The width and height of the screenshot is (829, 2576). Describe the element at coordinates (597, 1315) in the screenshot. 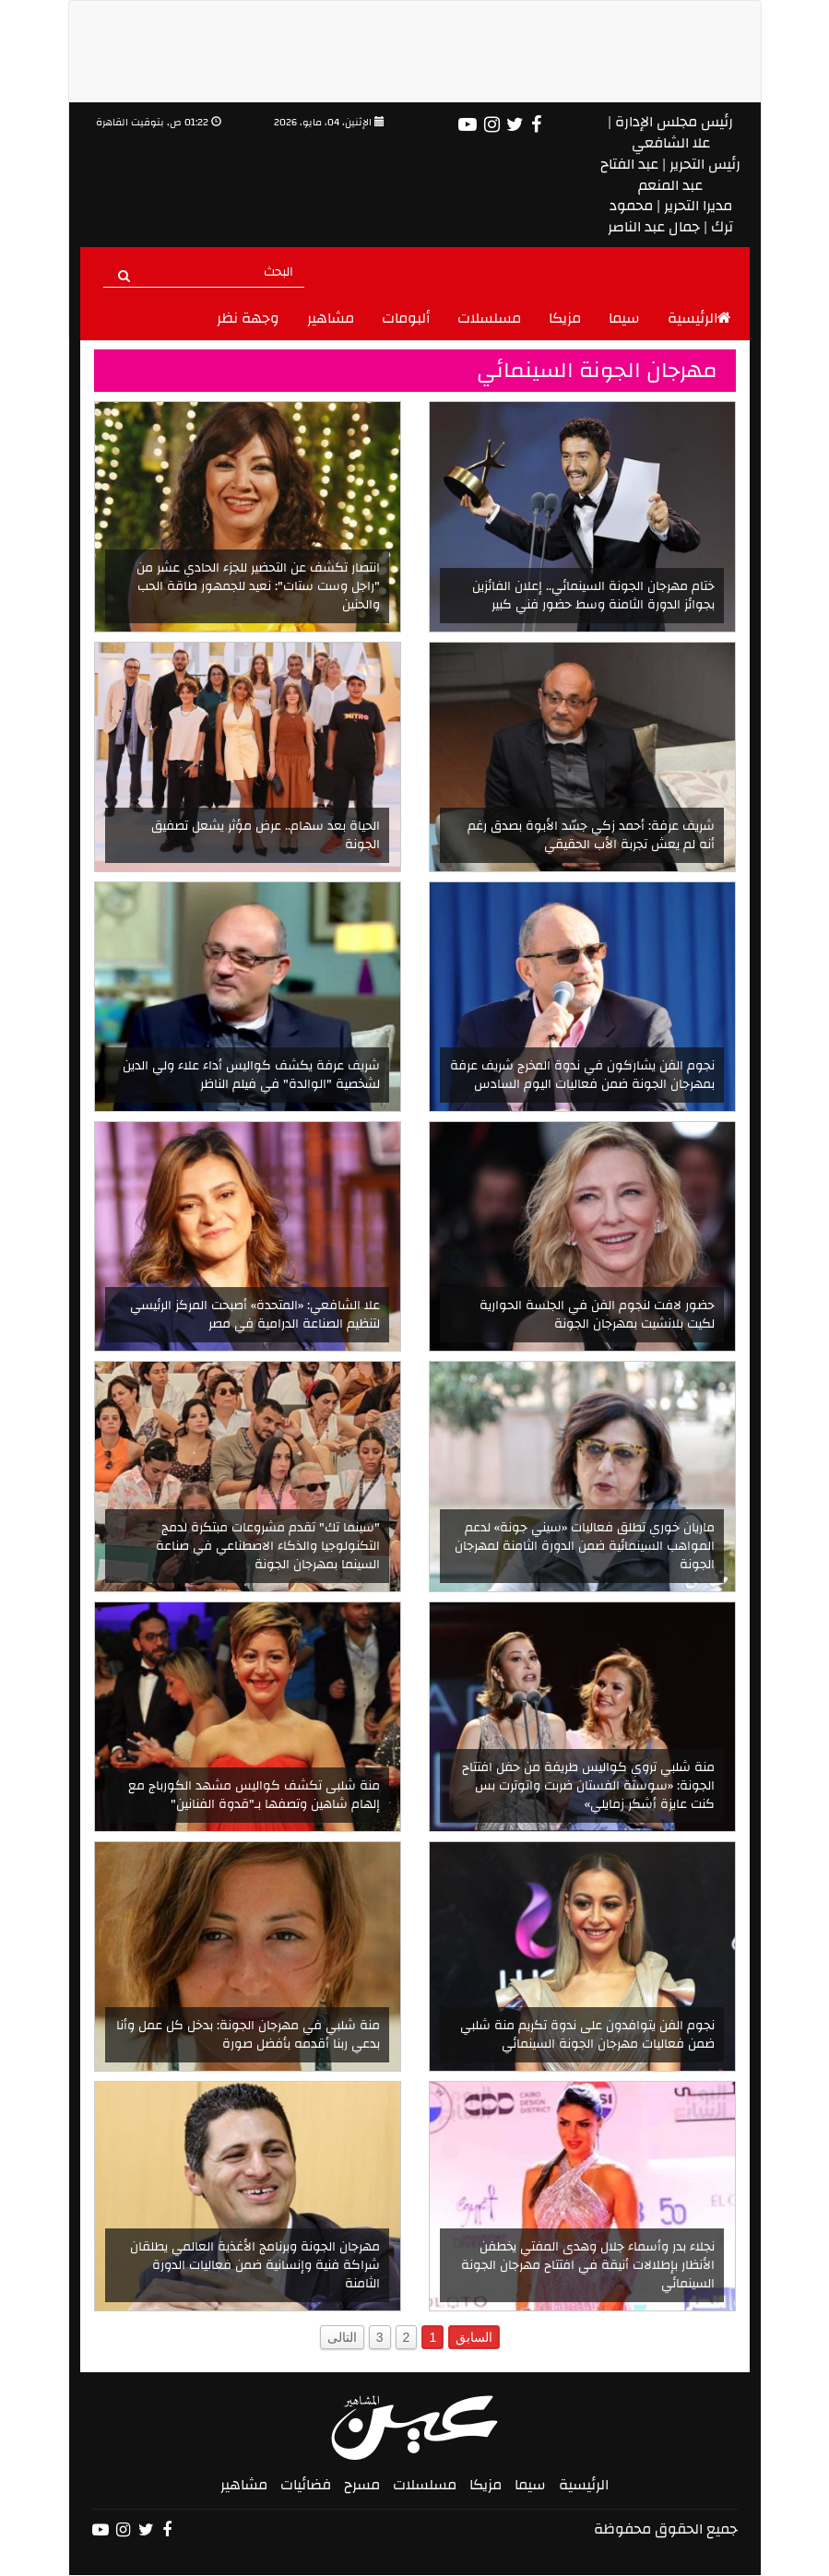

I see `حضور لافت لنجوم الفن في الجلسة الحوارية لكيت بلانشيت بمهرجان الجونة` at that location.